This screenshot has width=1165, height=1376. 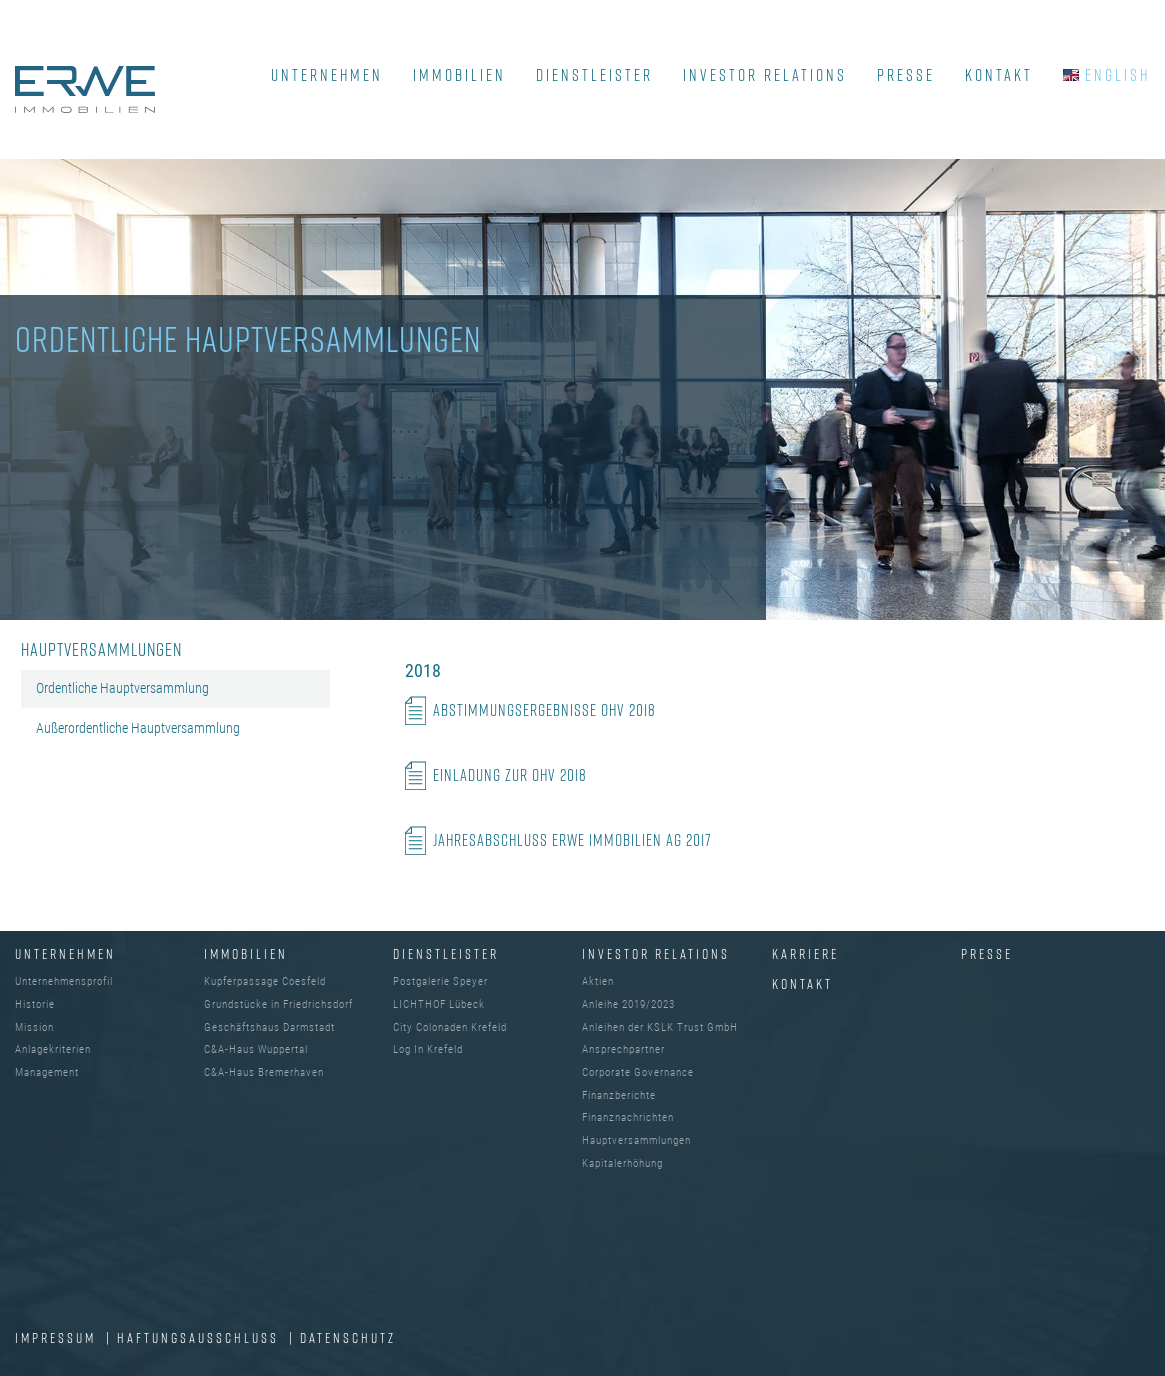 What do you see at coordinates (327, 75) in the screenshot?
I see `UNTERNEHMEN` at bounding box center [327, 75].